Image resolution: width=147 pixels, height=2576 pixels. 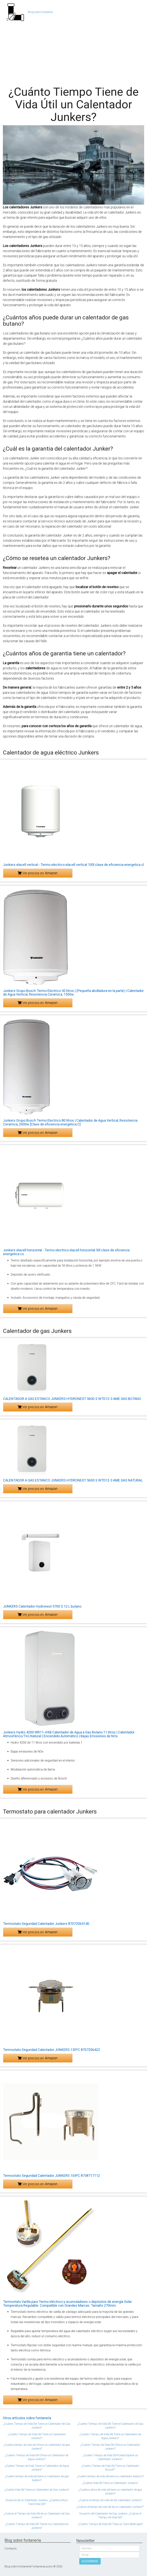 What do you see at coordinates (11, 2548) in the screenshot?
I see `Contacto` at bounding box center [11, 2548].